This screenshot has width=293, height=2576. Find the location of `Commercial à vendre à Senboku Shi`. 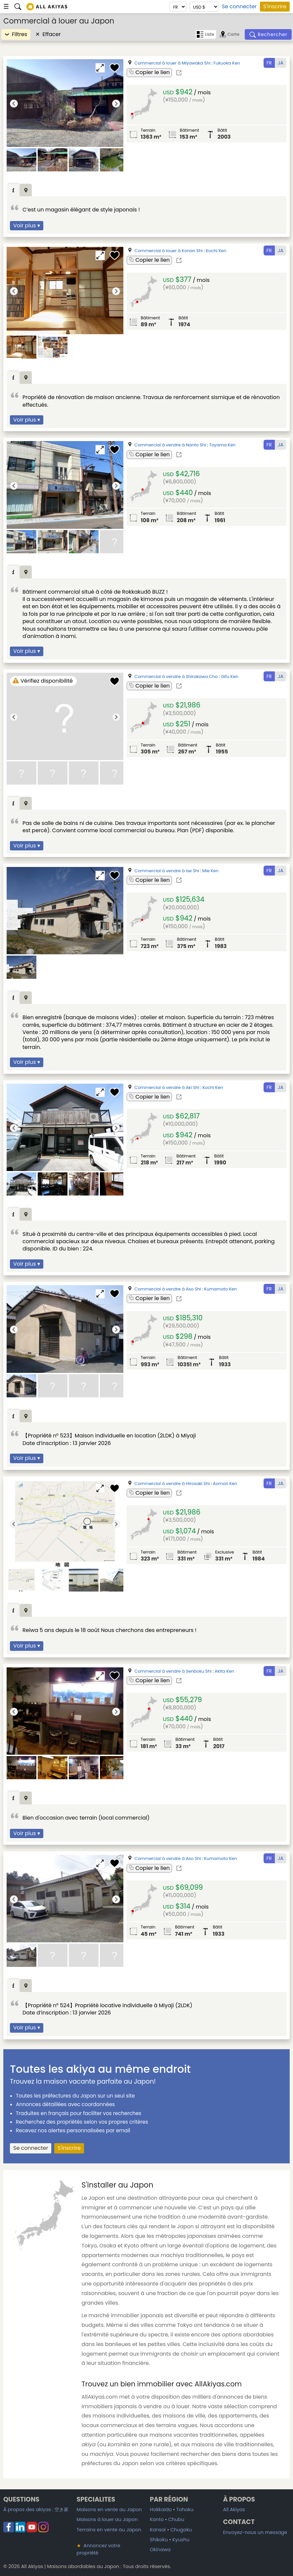

Commercial à vendre à Senboku Shi is located at coordinates (173, 1671).